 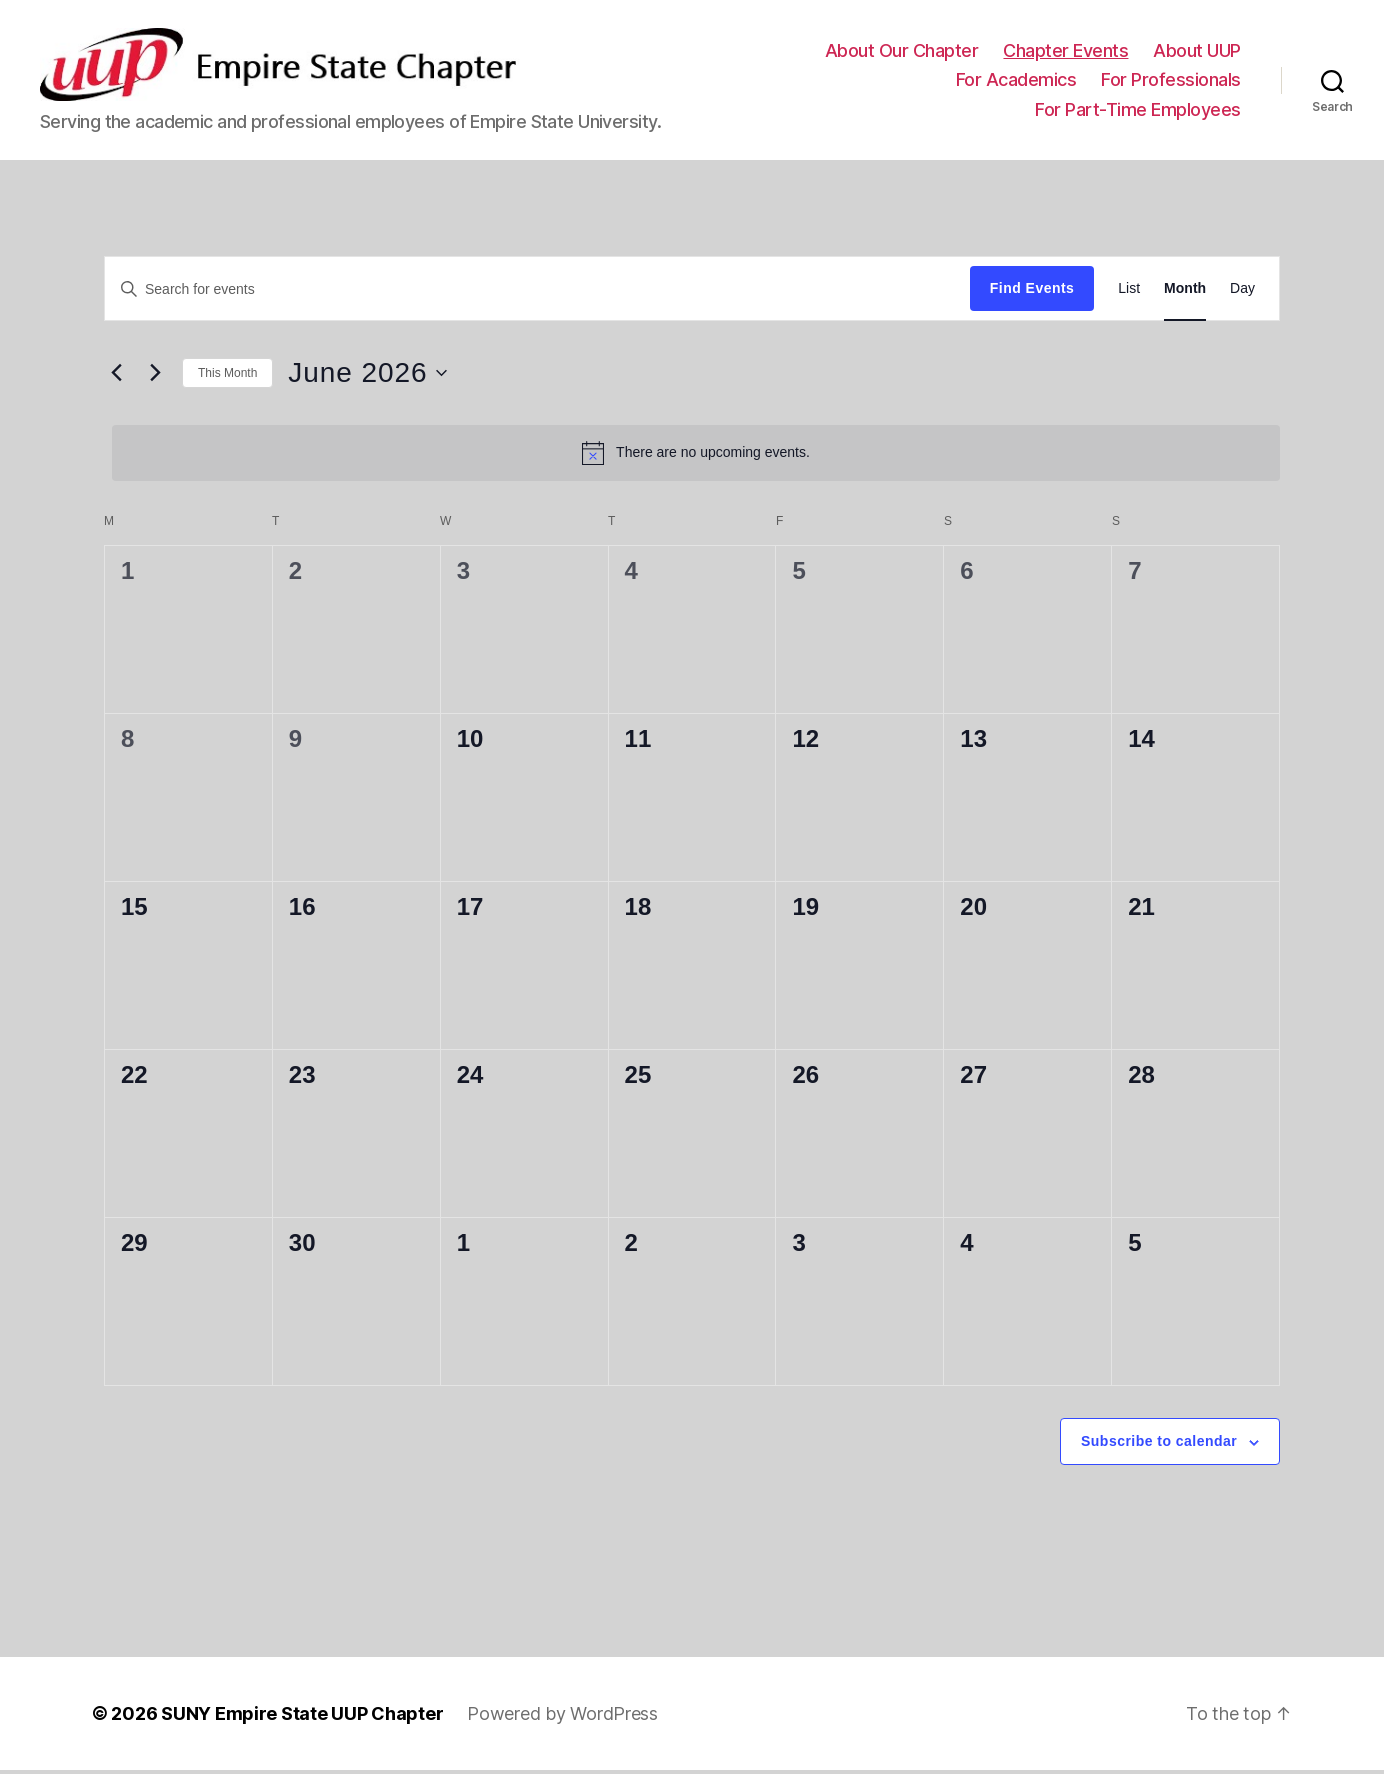 What do you see at coordinates (302, 1717) in the screenshot?
I see `SUNY Empire State UUP Chapter` at bounding box center [302, 1717].